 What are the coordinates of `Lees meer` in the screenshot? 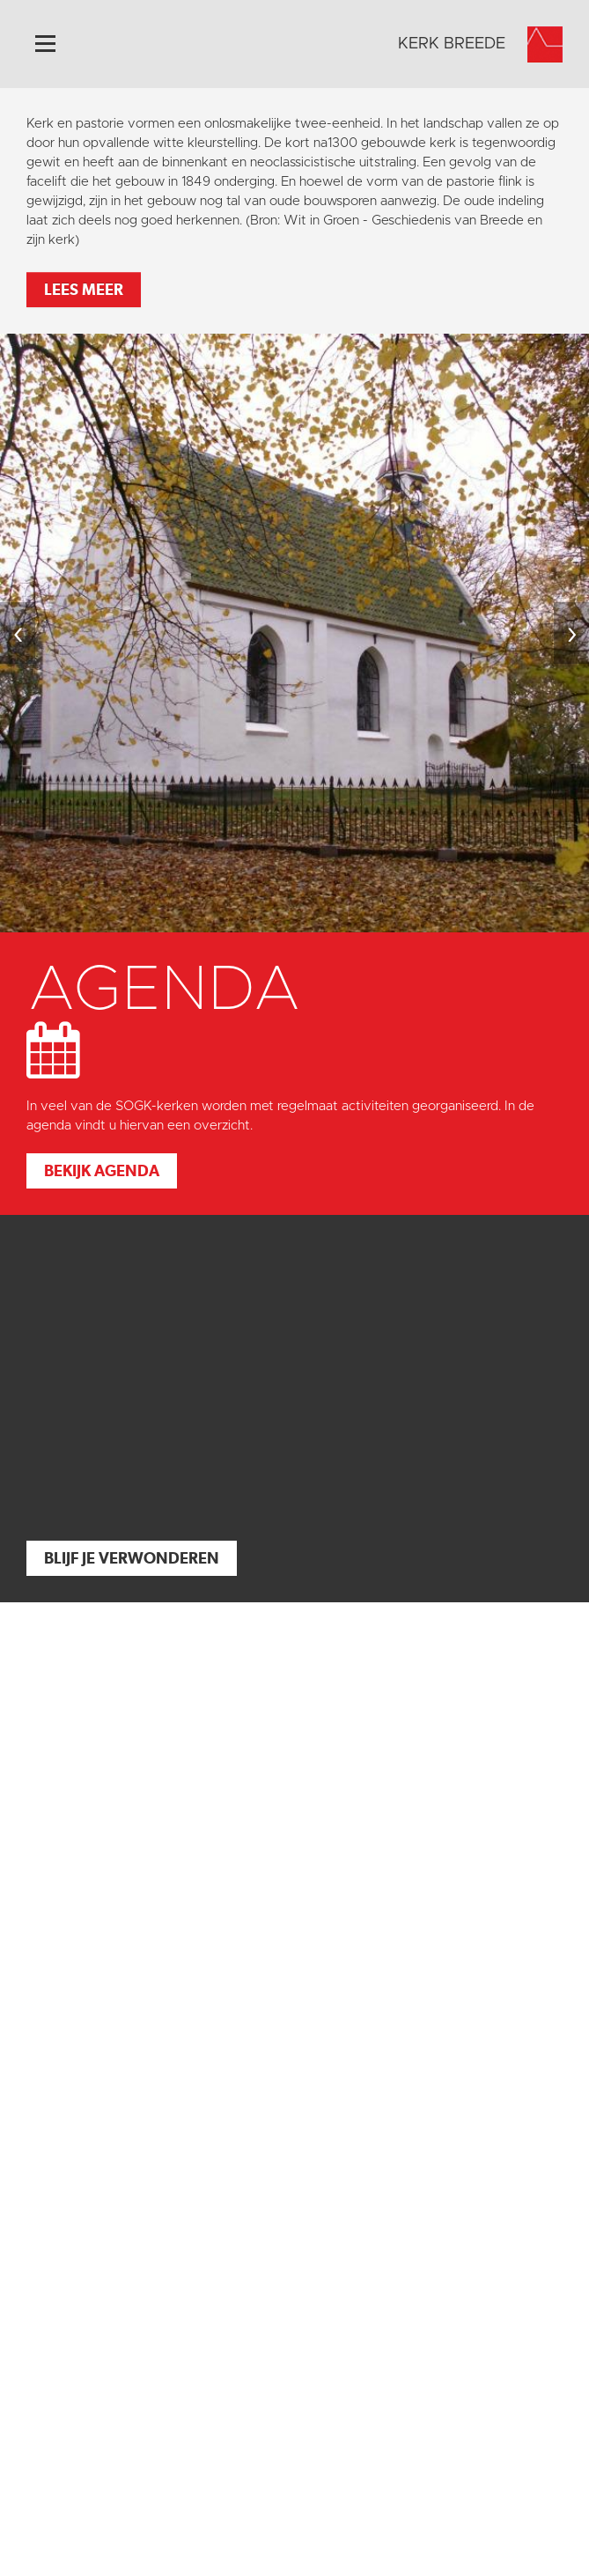 It's located at (83, 289).